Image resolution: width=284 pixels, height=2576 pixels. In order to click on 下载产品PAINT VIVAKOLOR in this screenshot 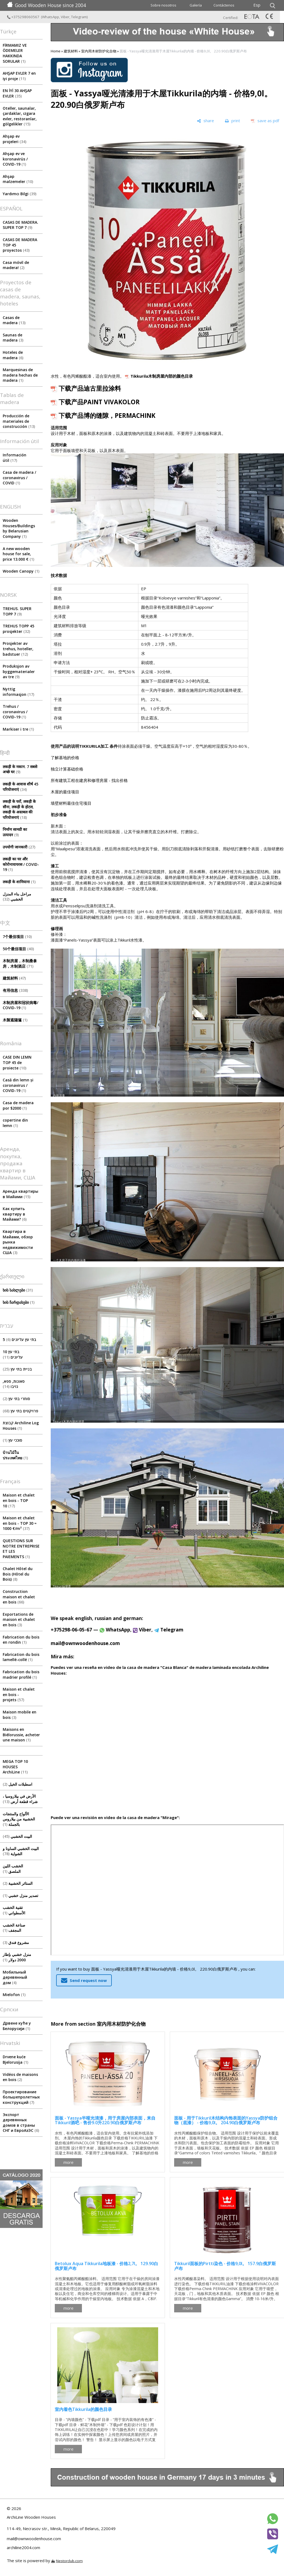, I will do `click(99, 402)`.